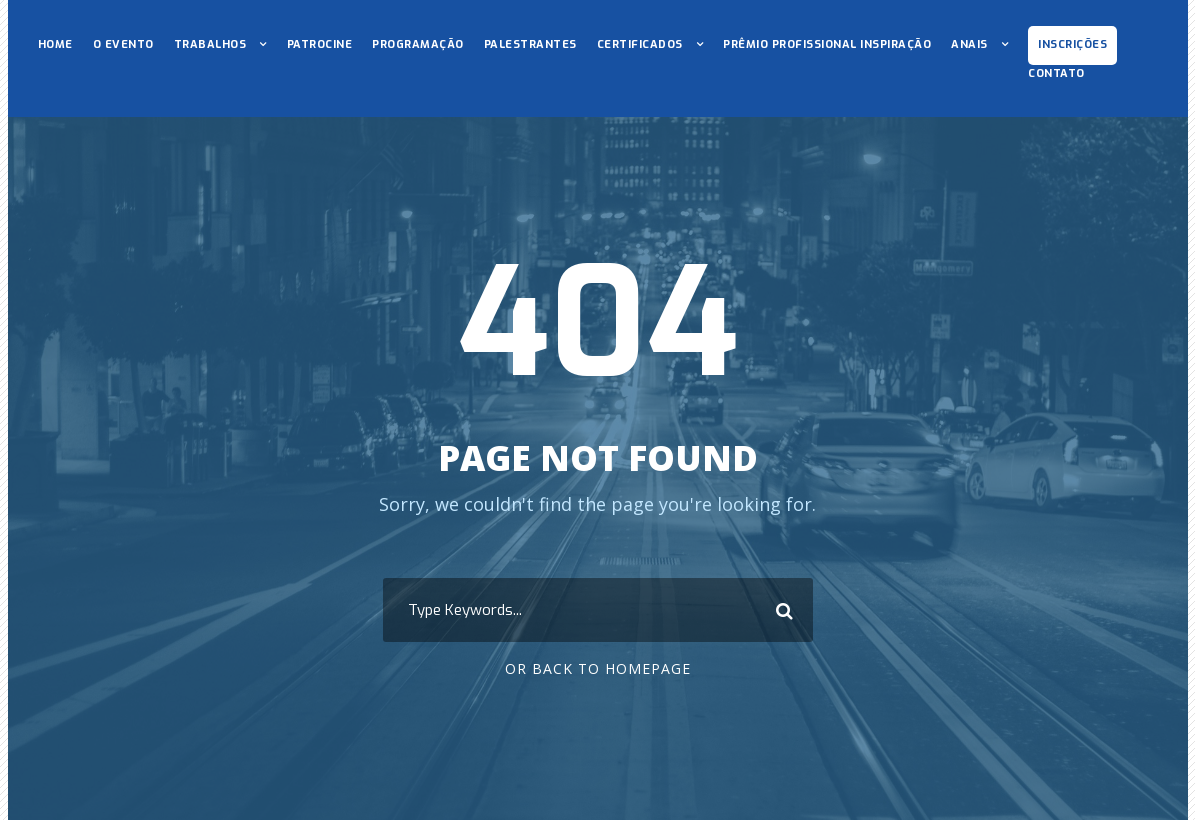 The image size is (1195, 820). I want to click on TRABALHOS, so click(210, 44).